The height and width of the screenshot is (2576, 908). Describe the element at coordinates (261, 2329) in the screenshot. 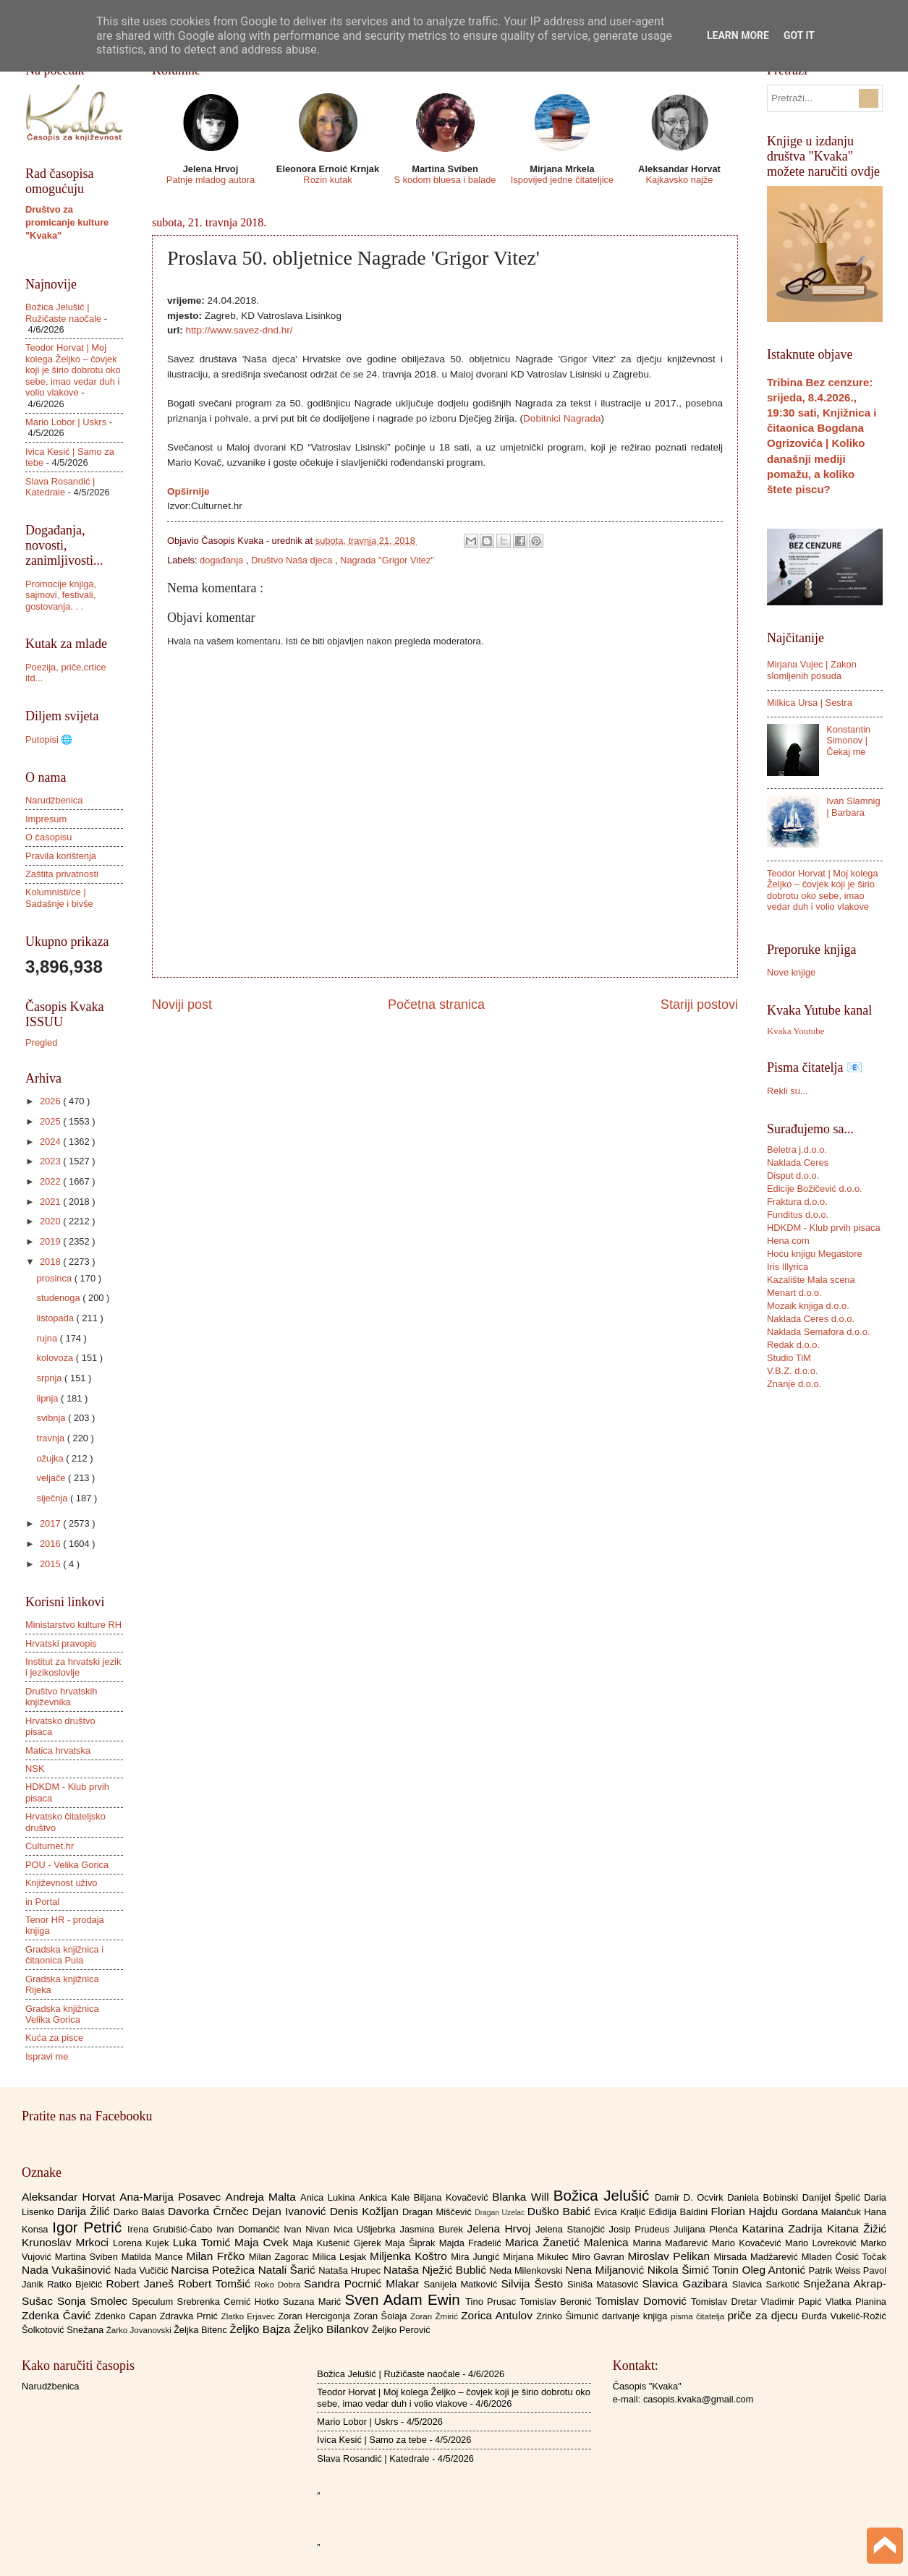

I see `Željko Bajza` at that location.